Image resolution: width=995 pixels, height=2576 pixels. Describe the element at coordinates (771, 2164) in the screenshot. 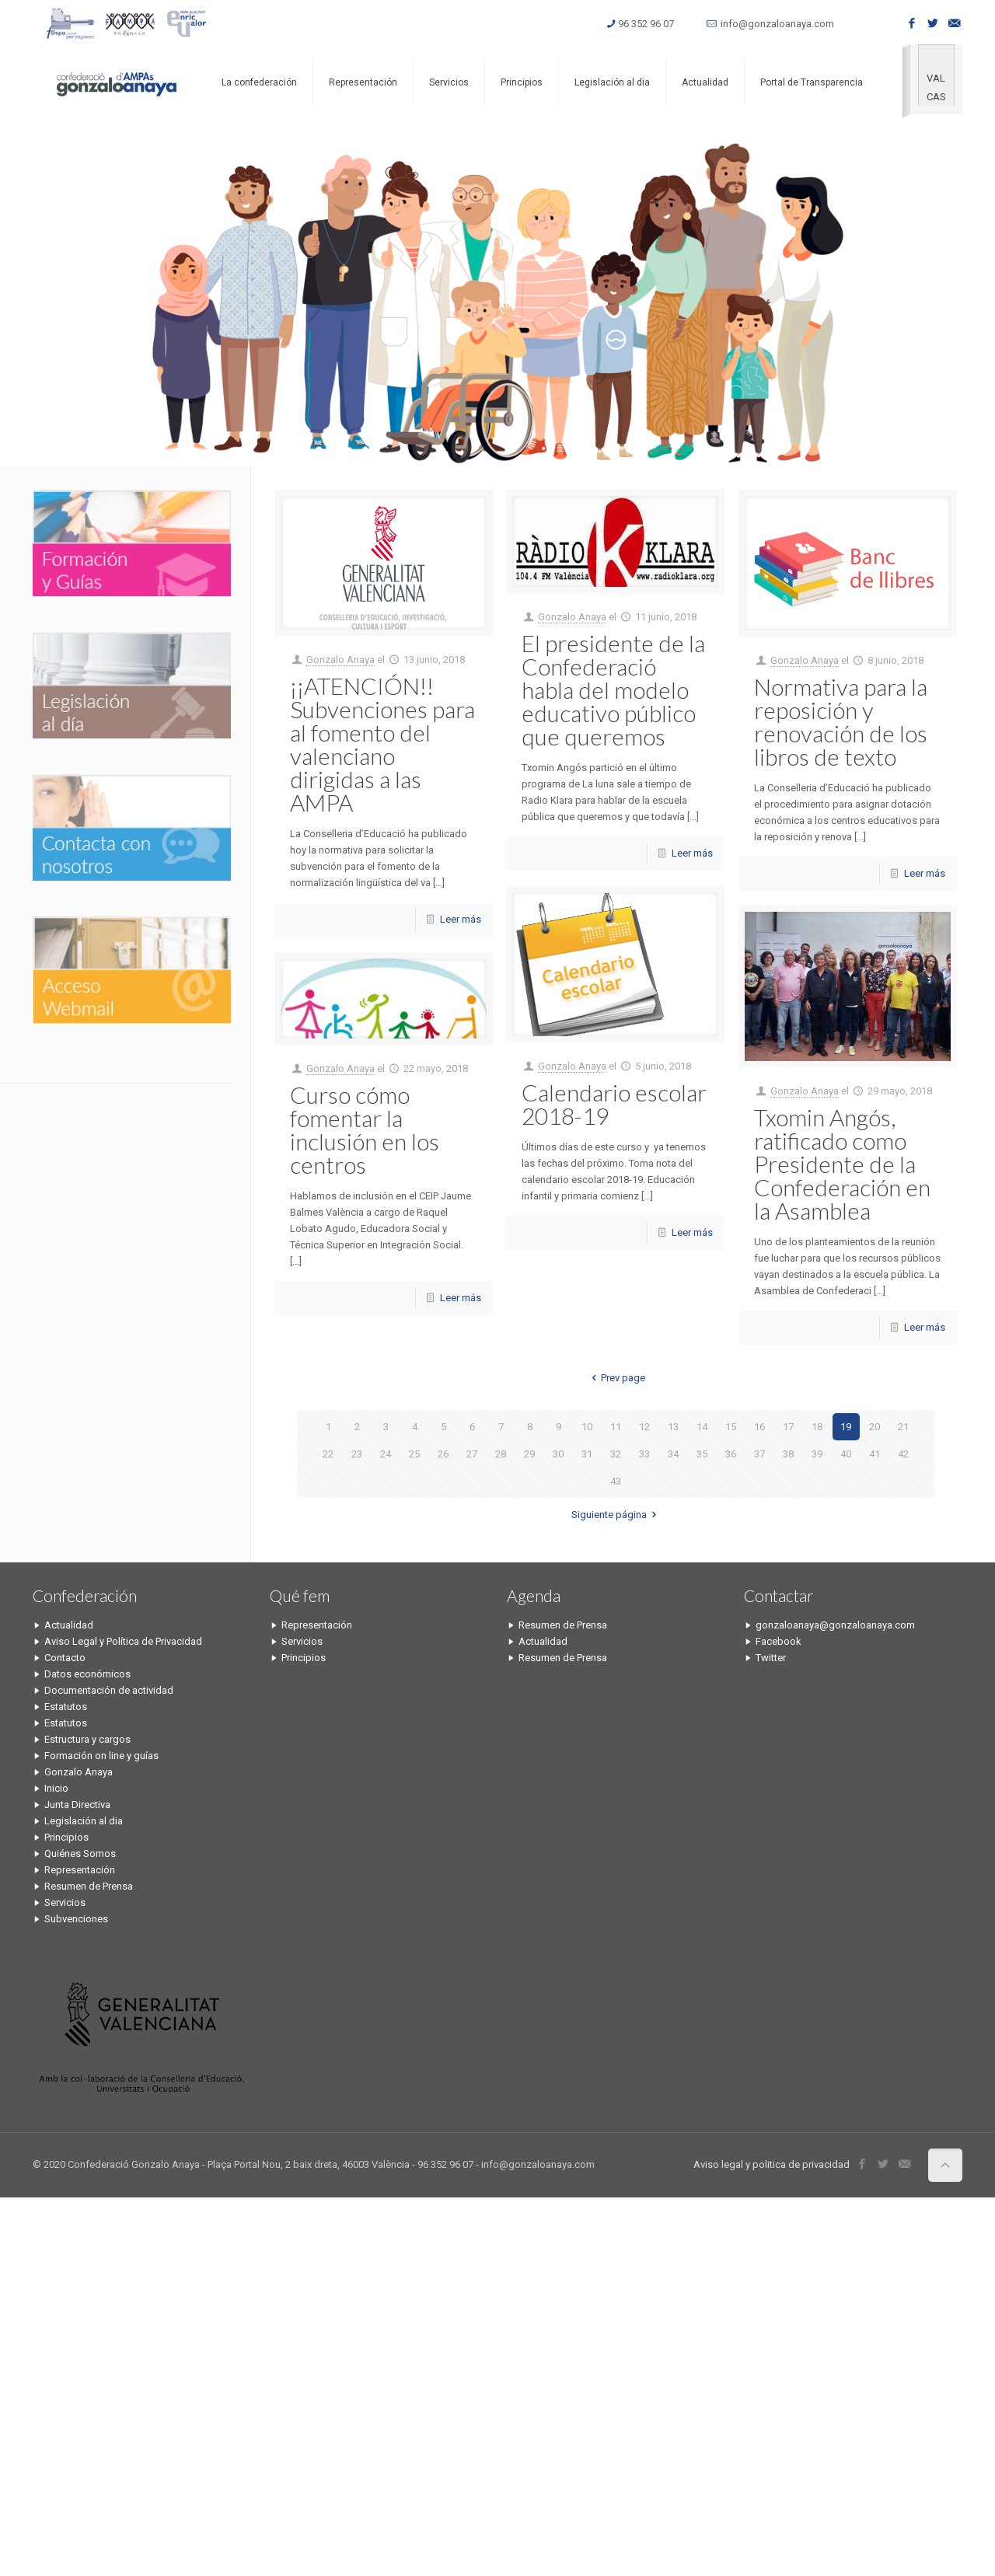

I see `Aviso legal y politica de privacidad` at that location.